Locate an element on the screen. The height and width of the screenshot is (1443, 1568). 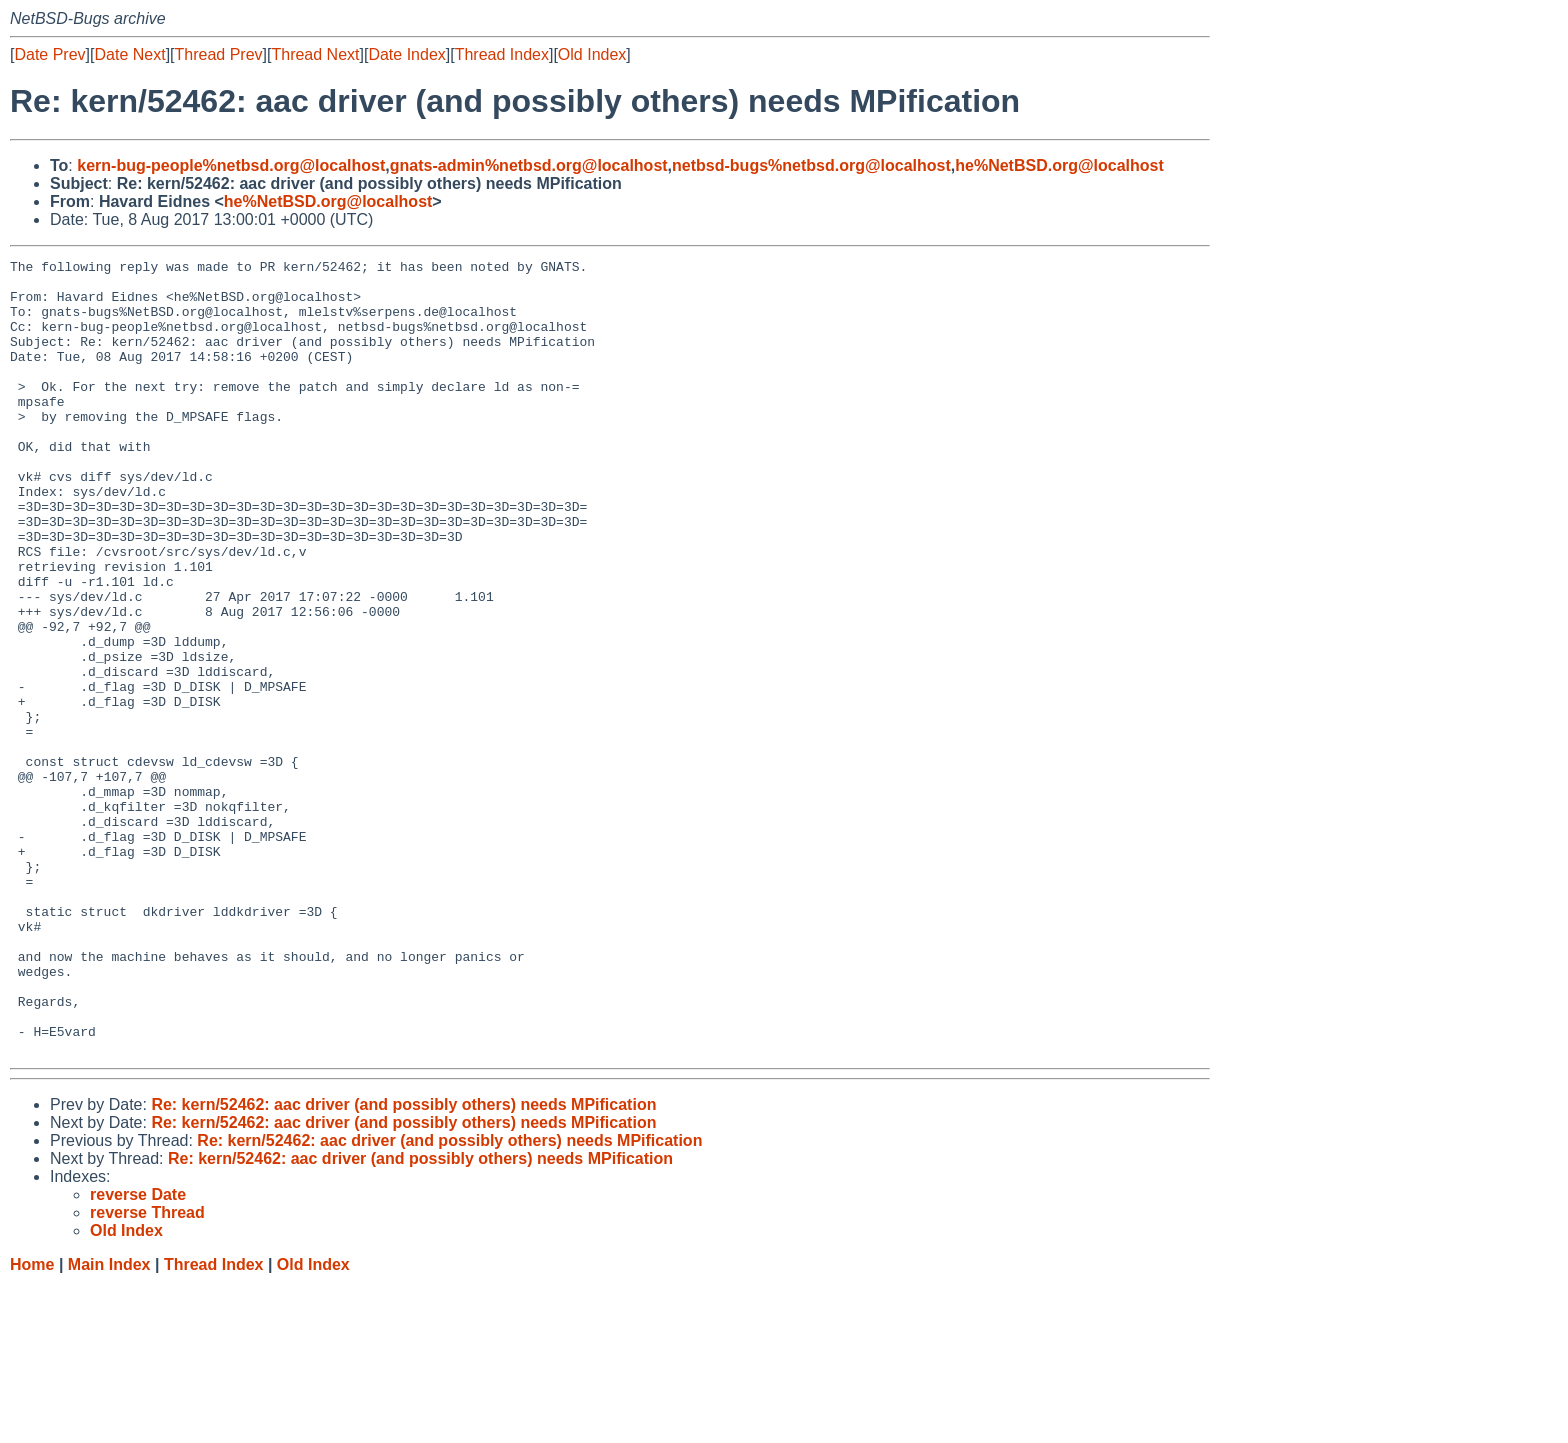
Date Index is located at coordinates (406, 54).